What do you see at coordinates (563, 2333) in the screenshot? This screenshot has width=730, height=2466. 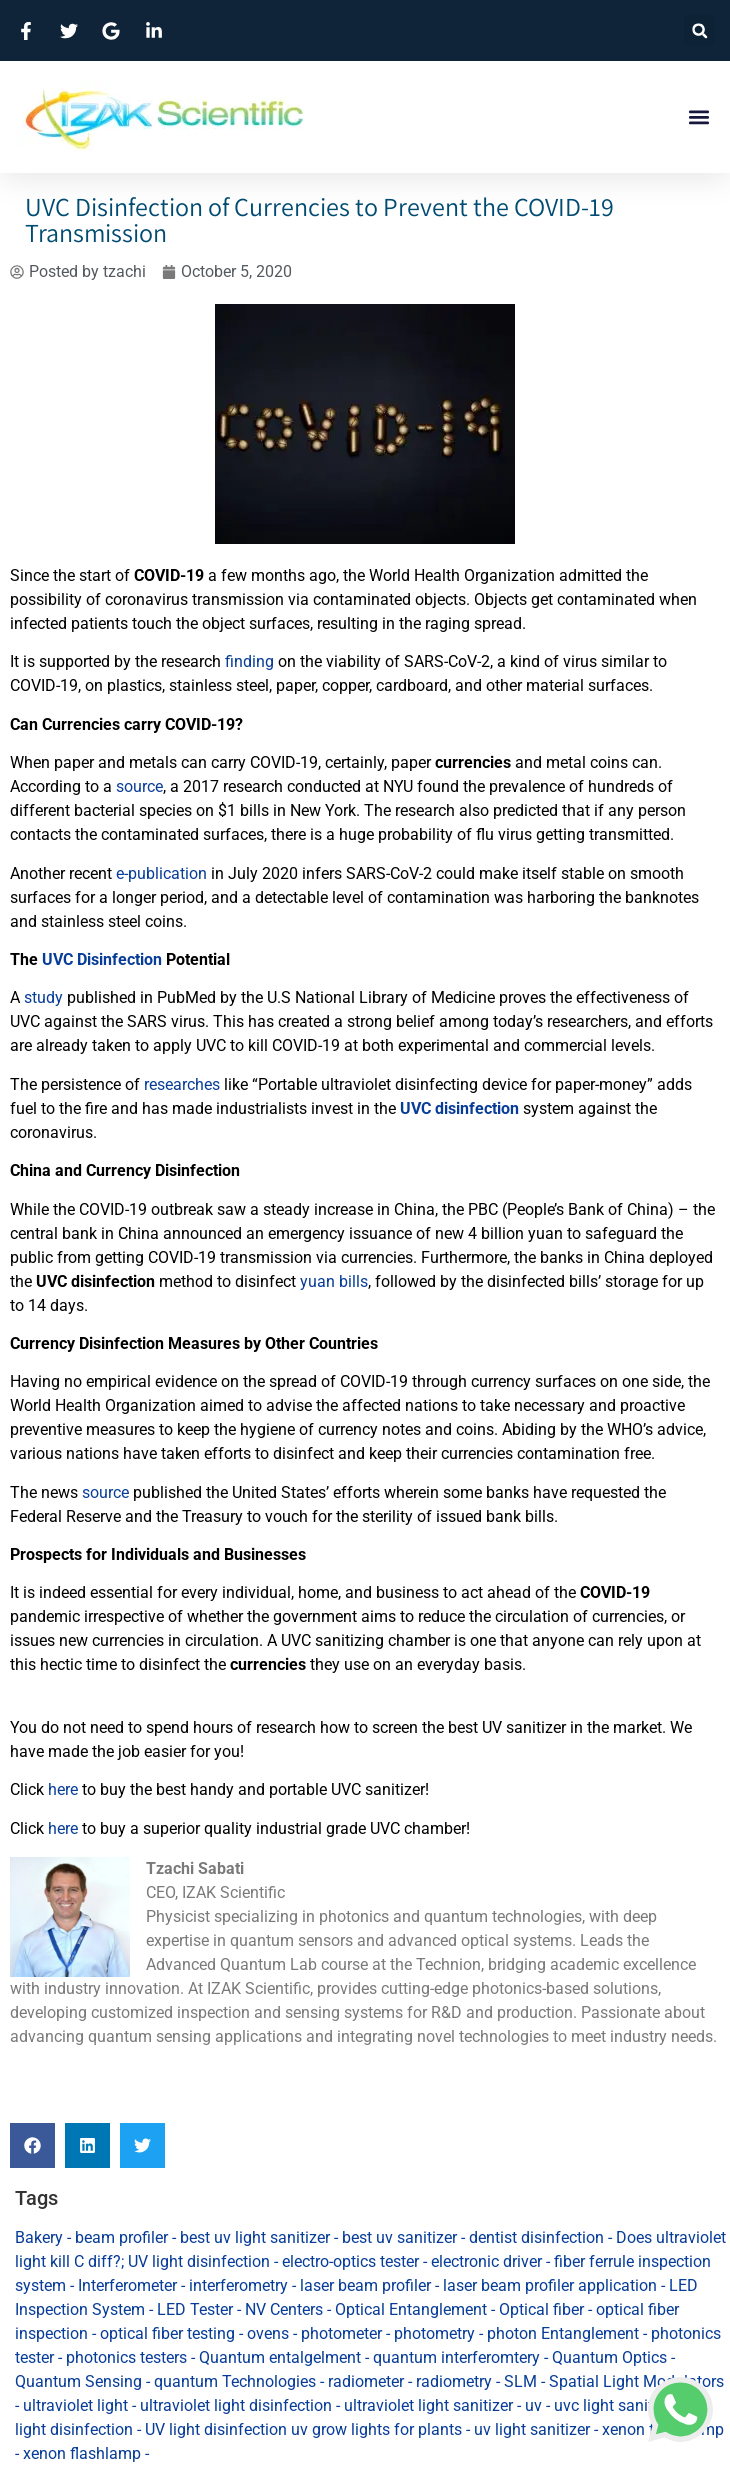 I see `photon Entanglement [photon Entanglement (1 item)]` at bounding box center [563, 2333].